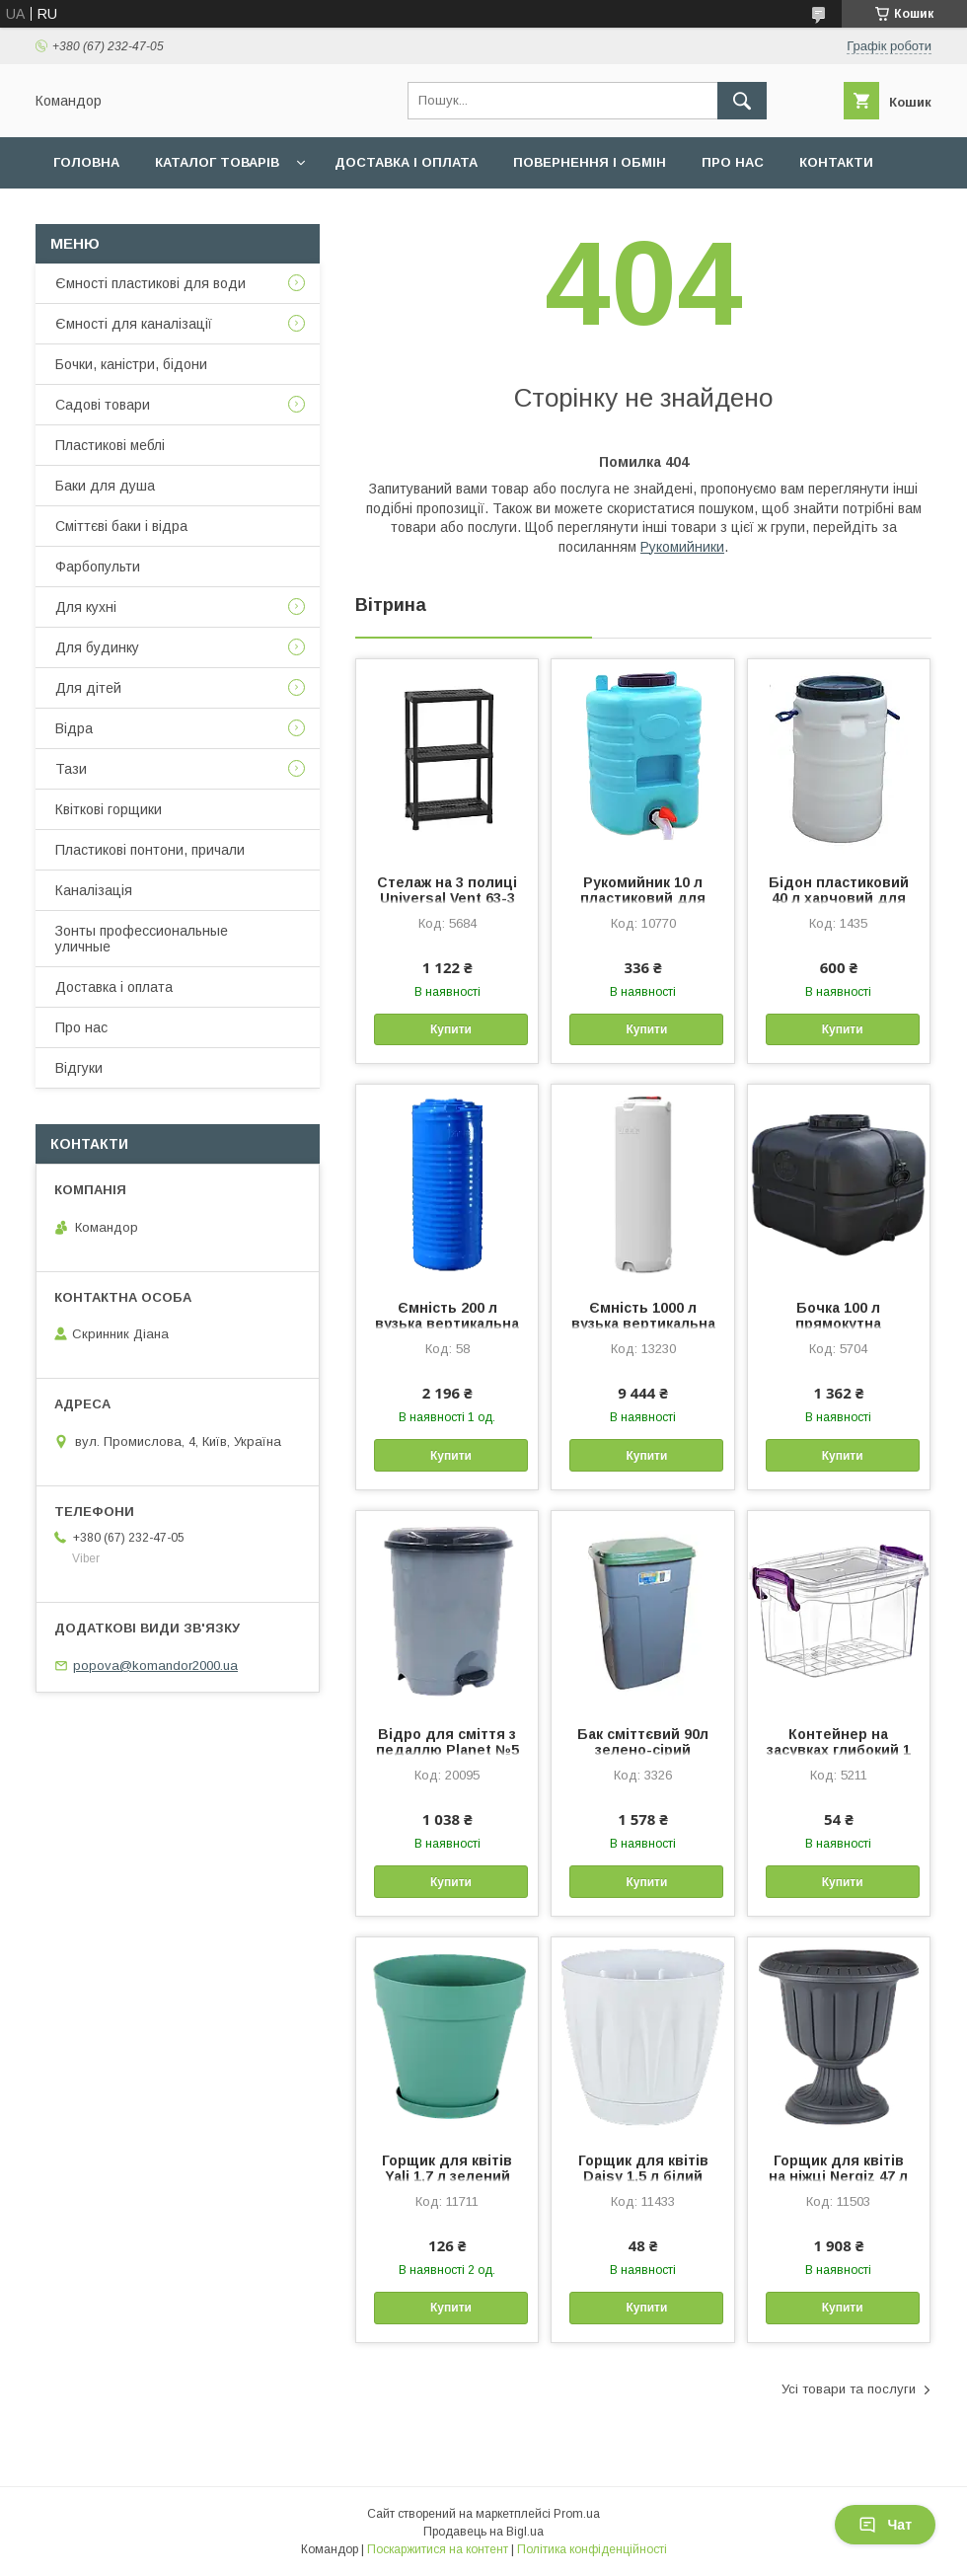  I want to click on Стелаж на 3 полиці Universal Vent 63-3, so click(447, 890).